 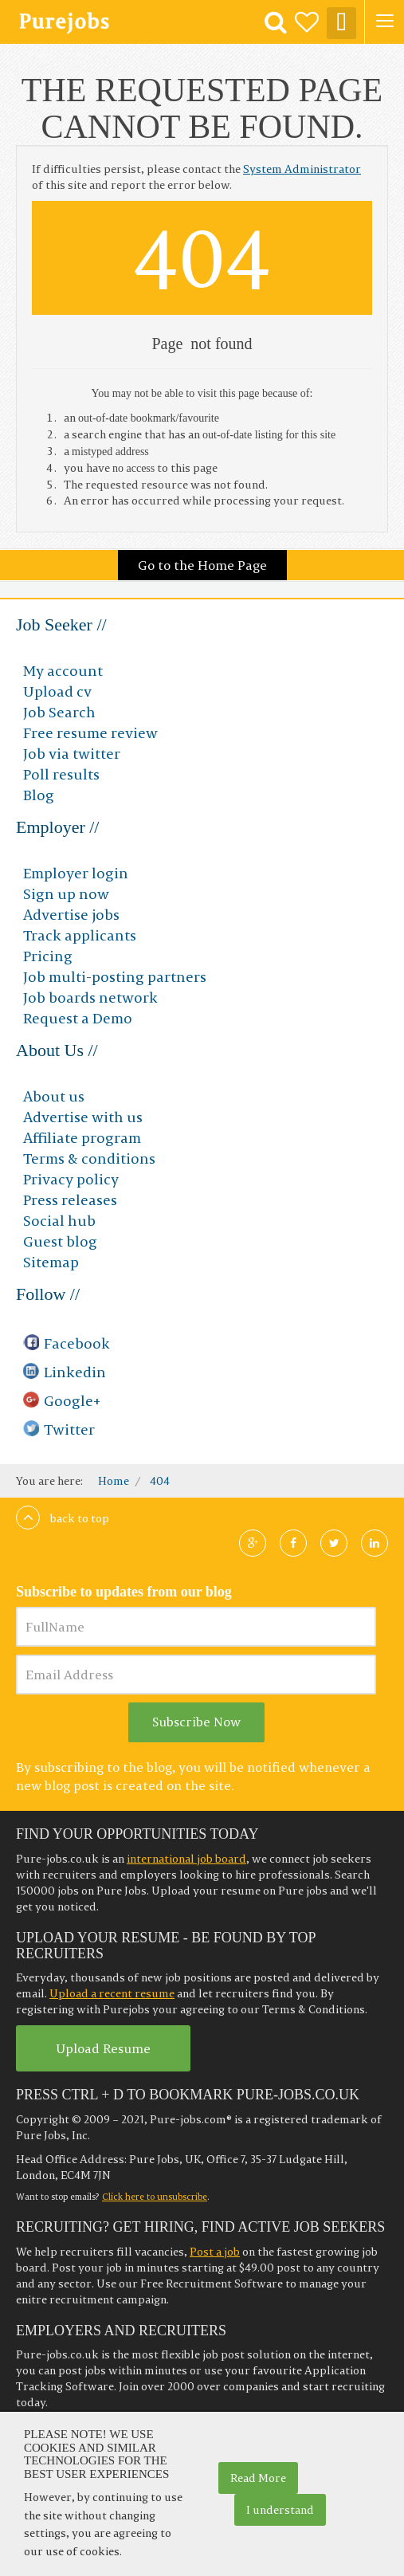 I want to click on Employer login, so click(x=75, y=873).